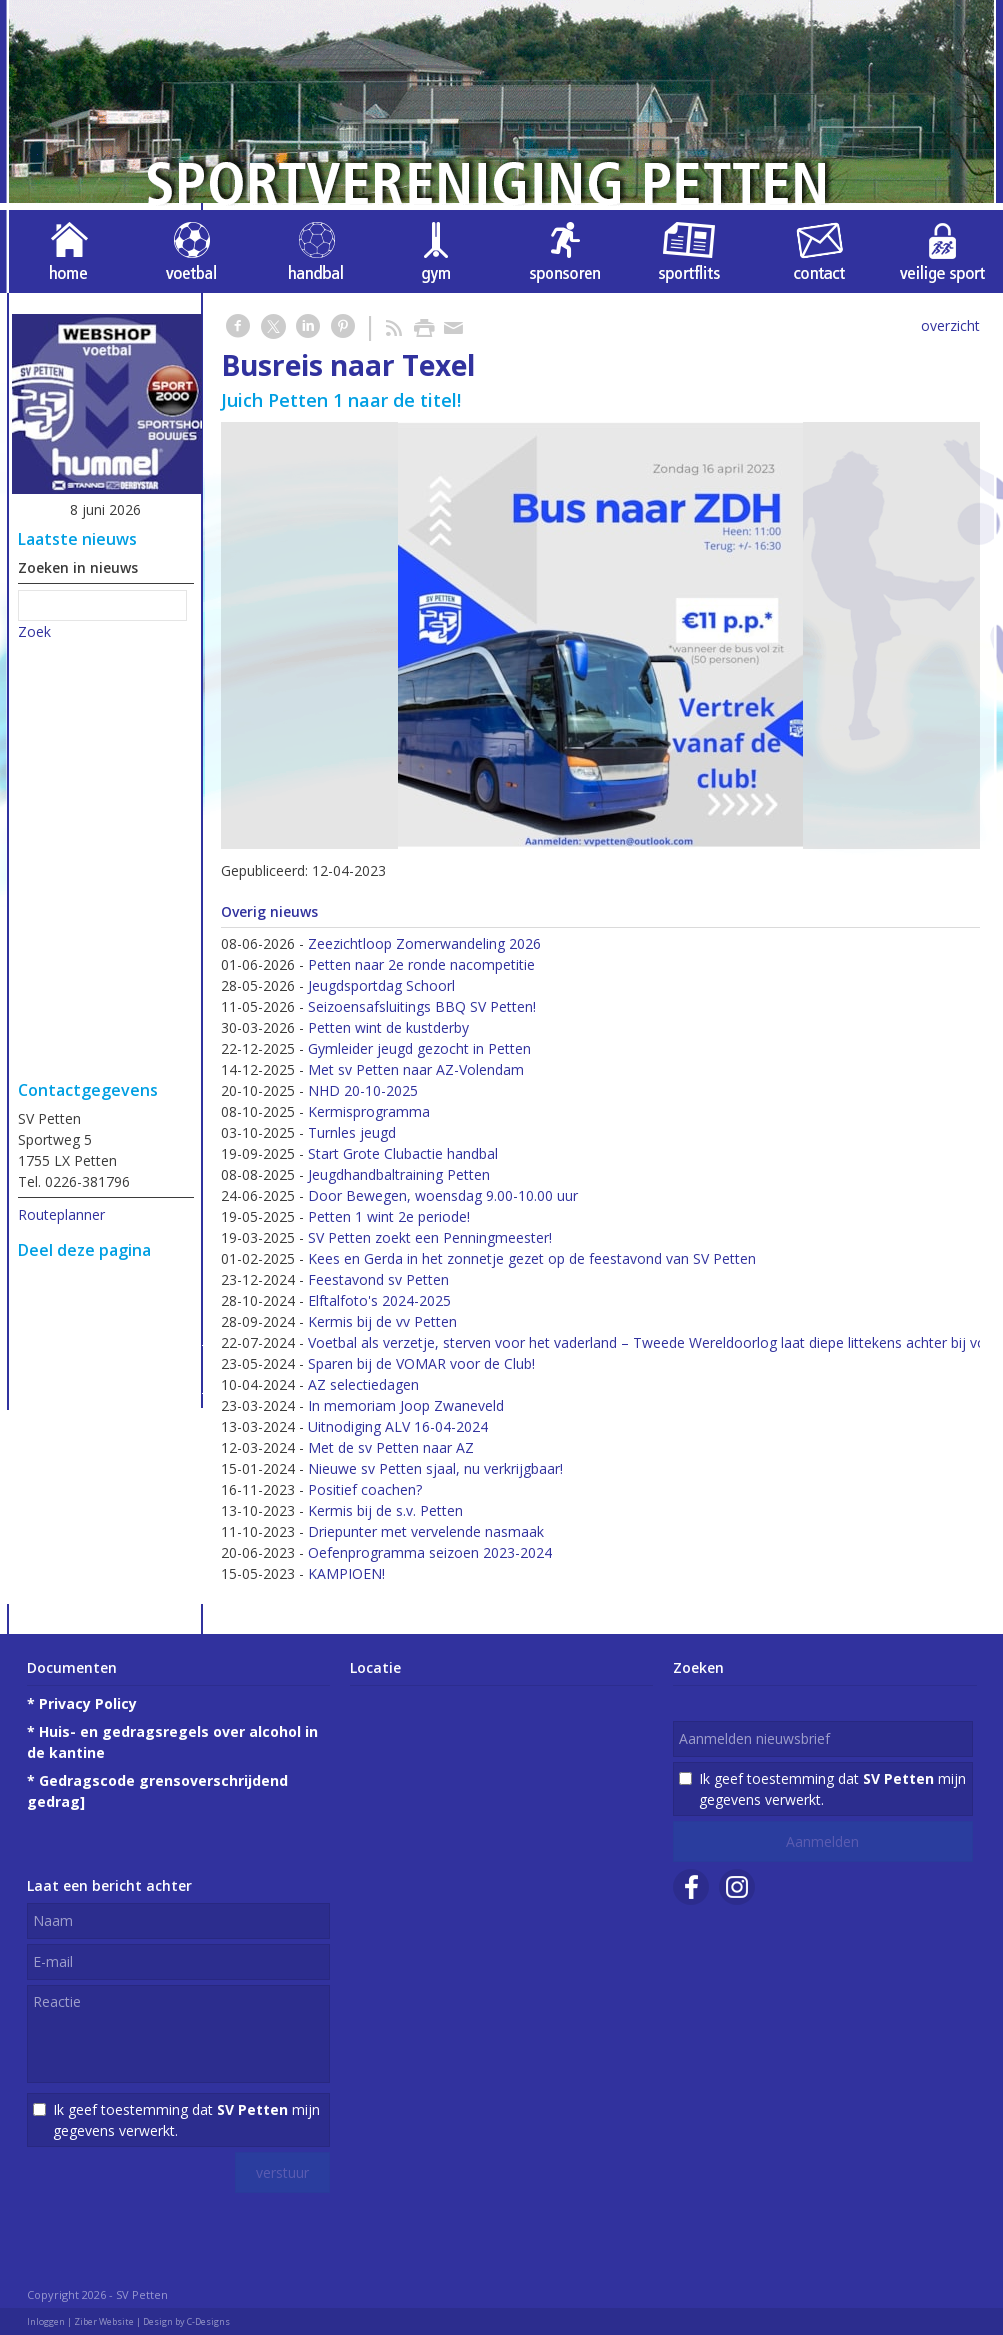 Image resolution: width=1003 pixels, height=2335 pixels. I want to click on Kees en Gerda in het zonnetje gezet op de feestavond van SV Petten, so click(532, 1258).